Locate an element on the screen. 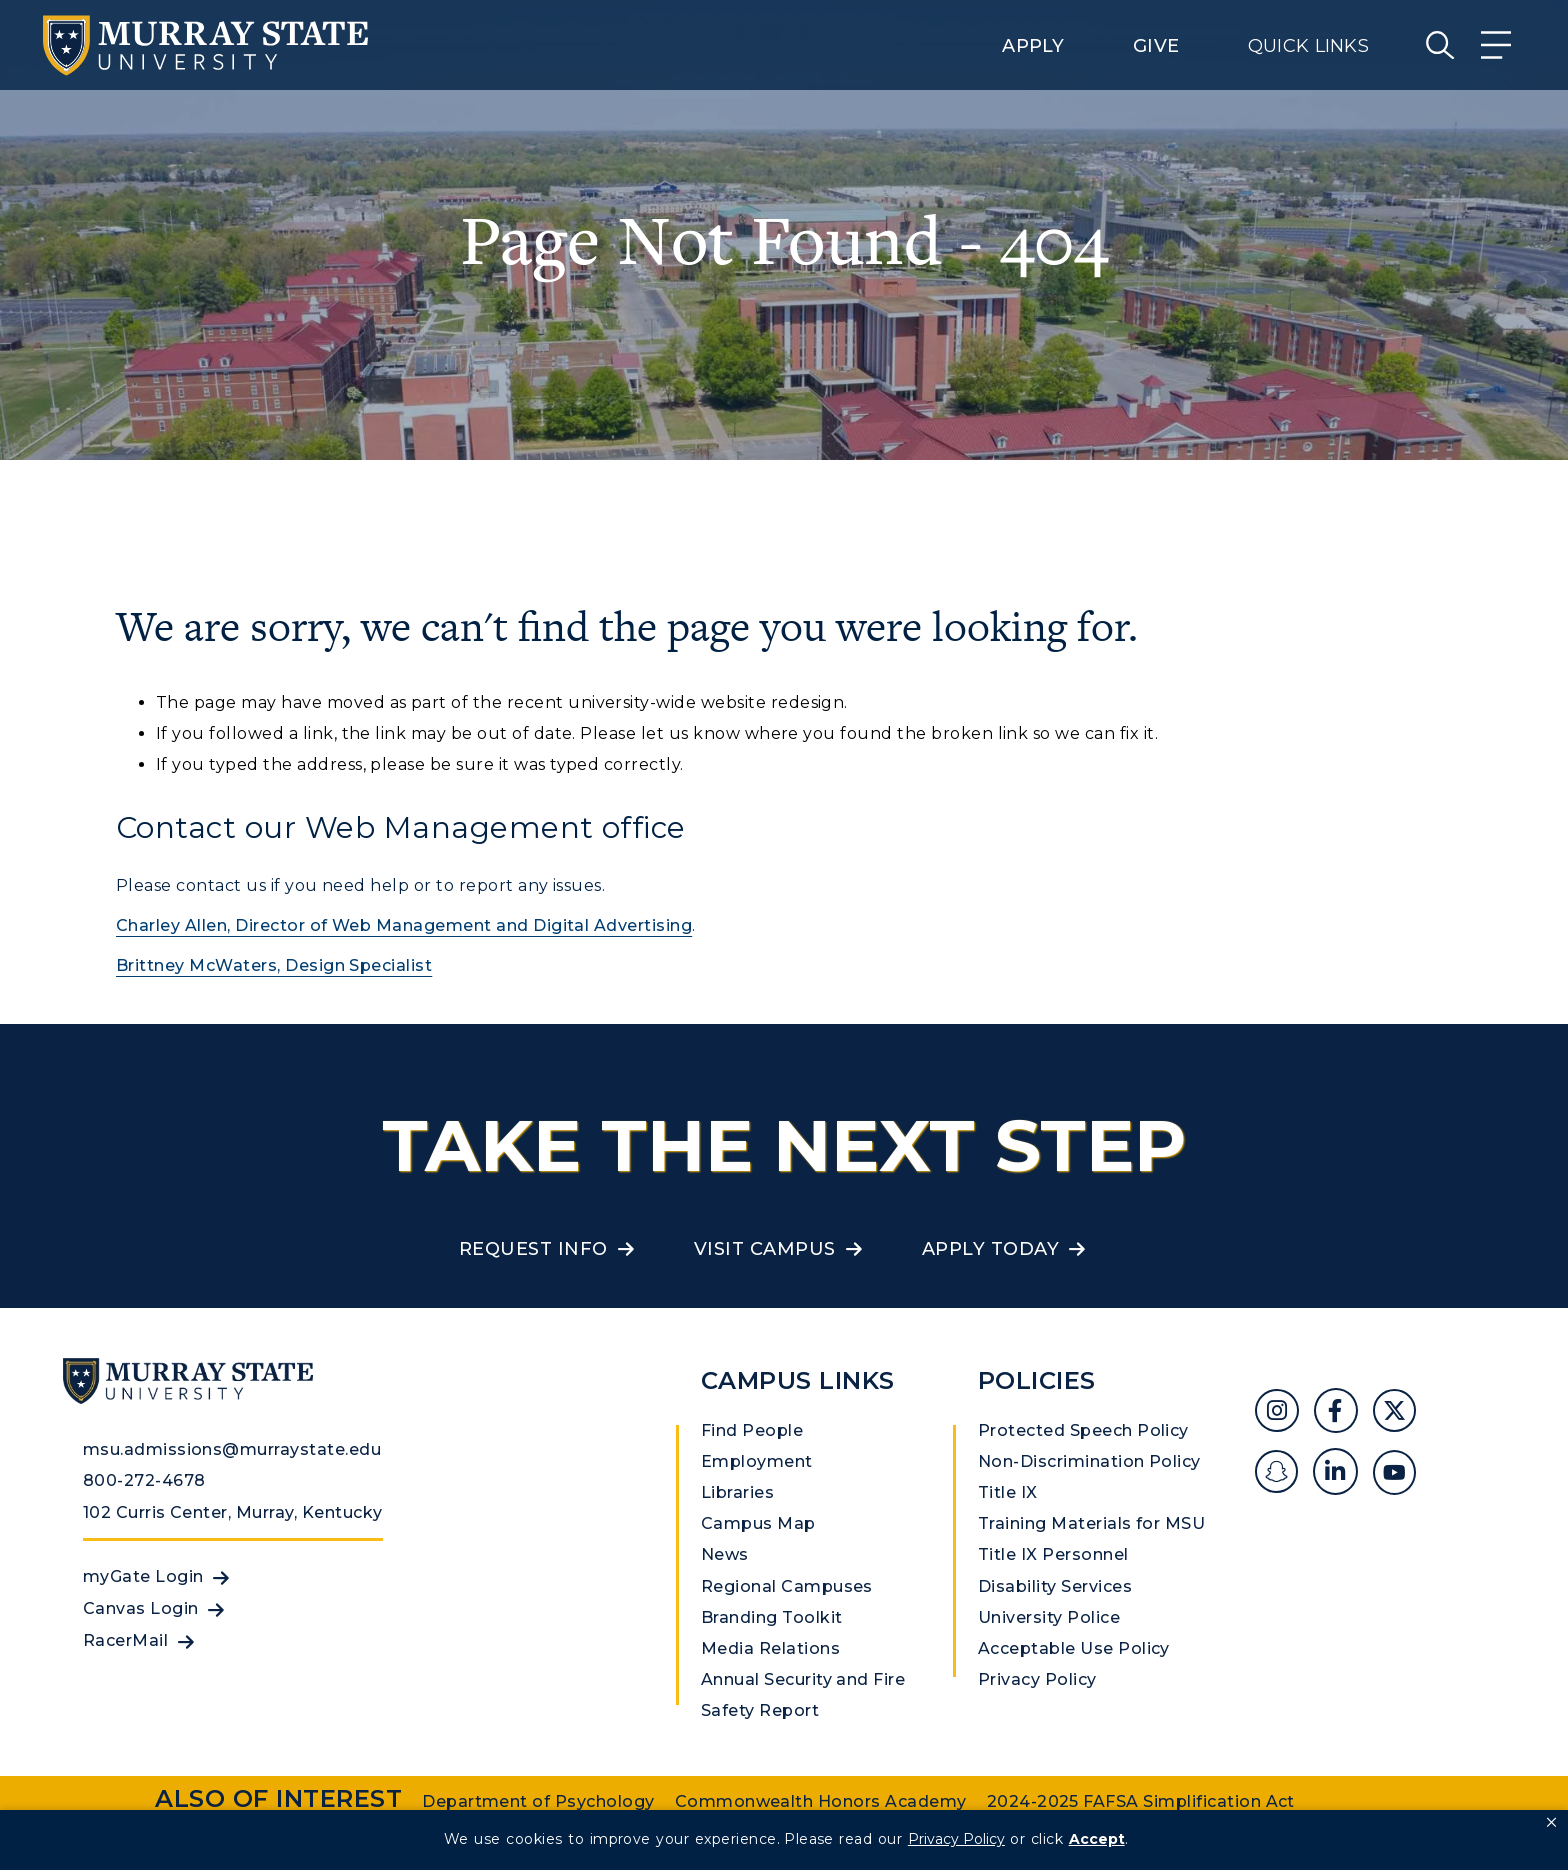 This screenshot has width=1568, height=1870. Brittney McWaters, Design Specialist is located at coordinates (274, 965).